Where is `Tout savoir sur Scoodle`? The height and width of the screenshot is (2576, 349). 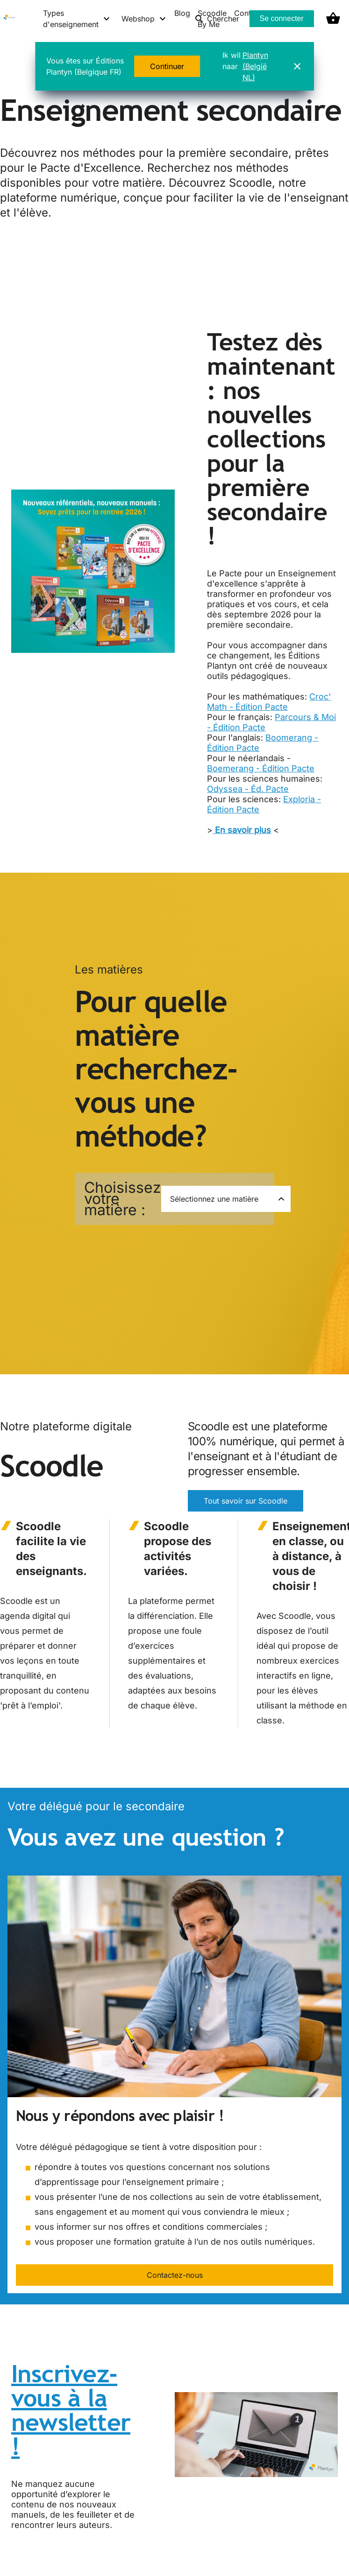
Tout savoir sur Scoodle is located at coordinates (245, 1500).